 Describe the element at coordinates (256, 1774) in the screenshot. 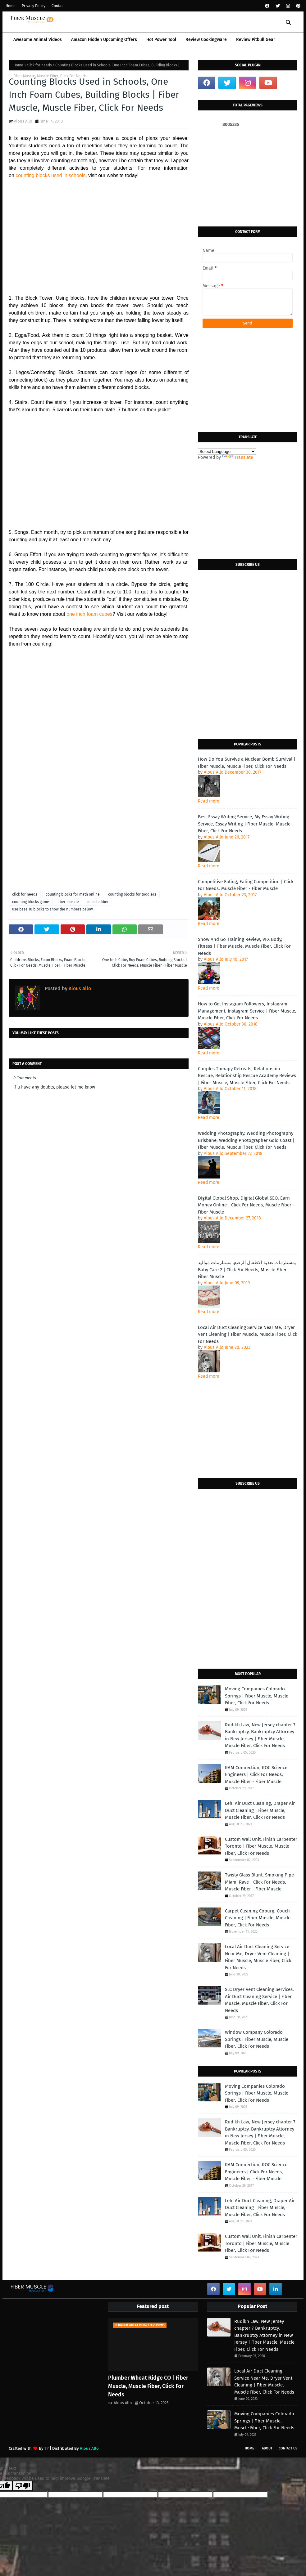

I see `RAM Connection, ROC Science Engineers | Click For Needs, Muscle Fiber - Fiber Muscle` at that location.